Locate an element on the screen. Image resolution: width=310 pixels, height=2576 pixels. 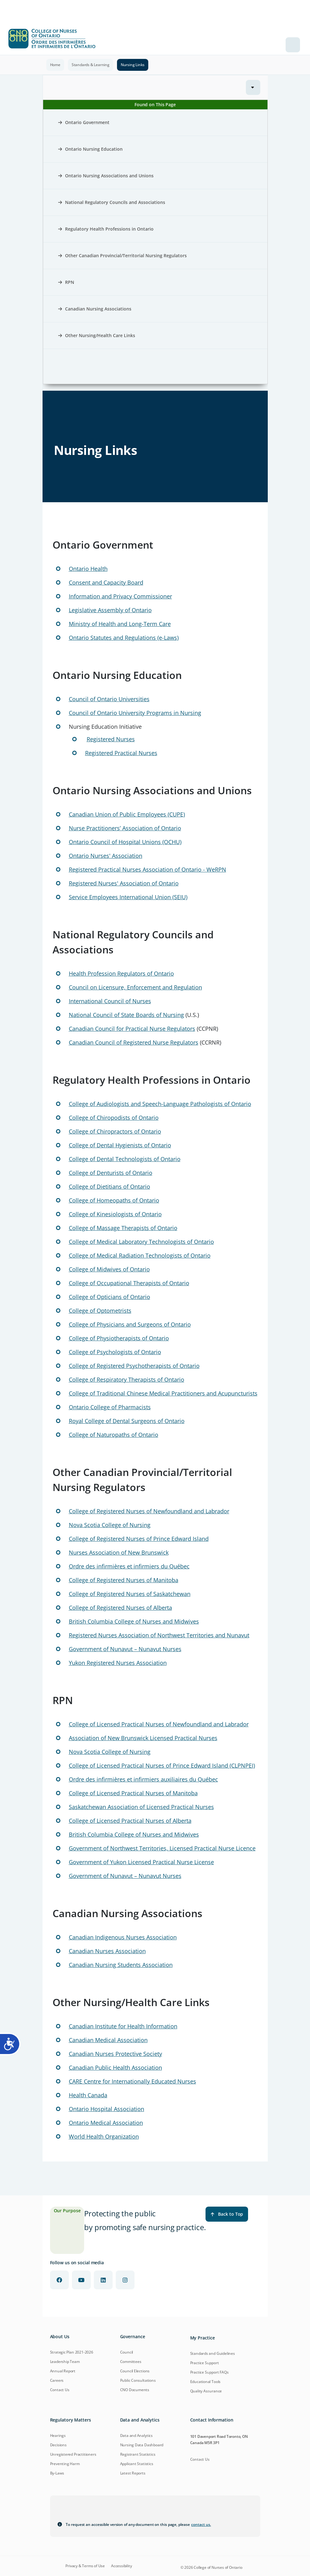
Health Canada is located at coordinates (88, 2095).